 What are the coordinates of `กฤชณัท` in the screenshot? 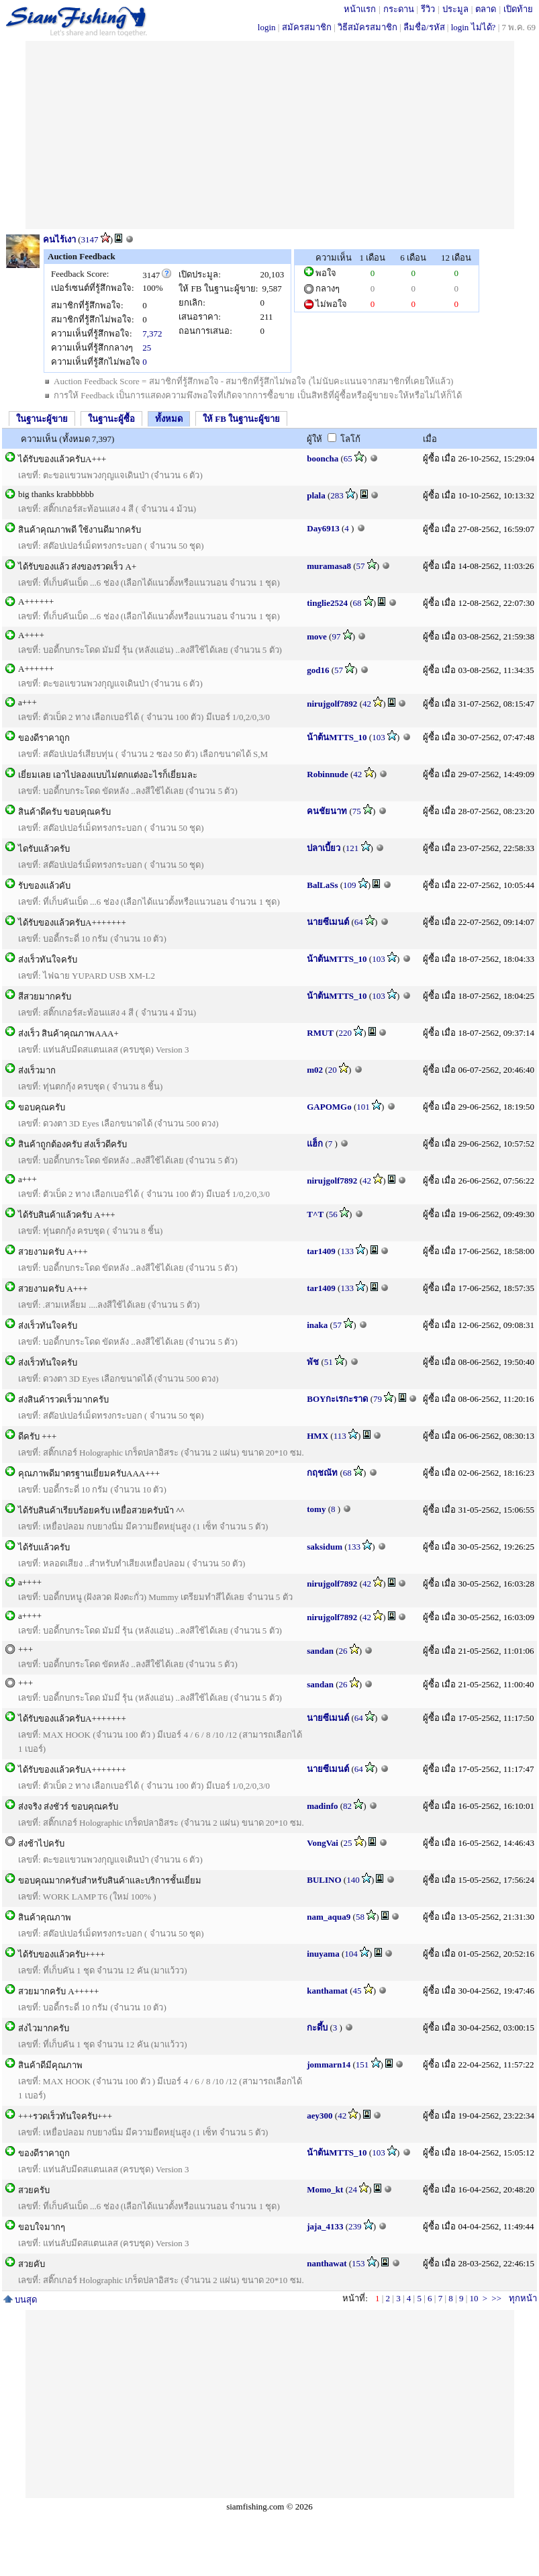 It's located at (322, 1473).